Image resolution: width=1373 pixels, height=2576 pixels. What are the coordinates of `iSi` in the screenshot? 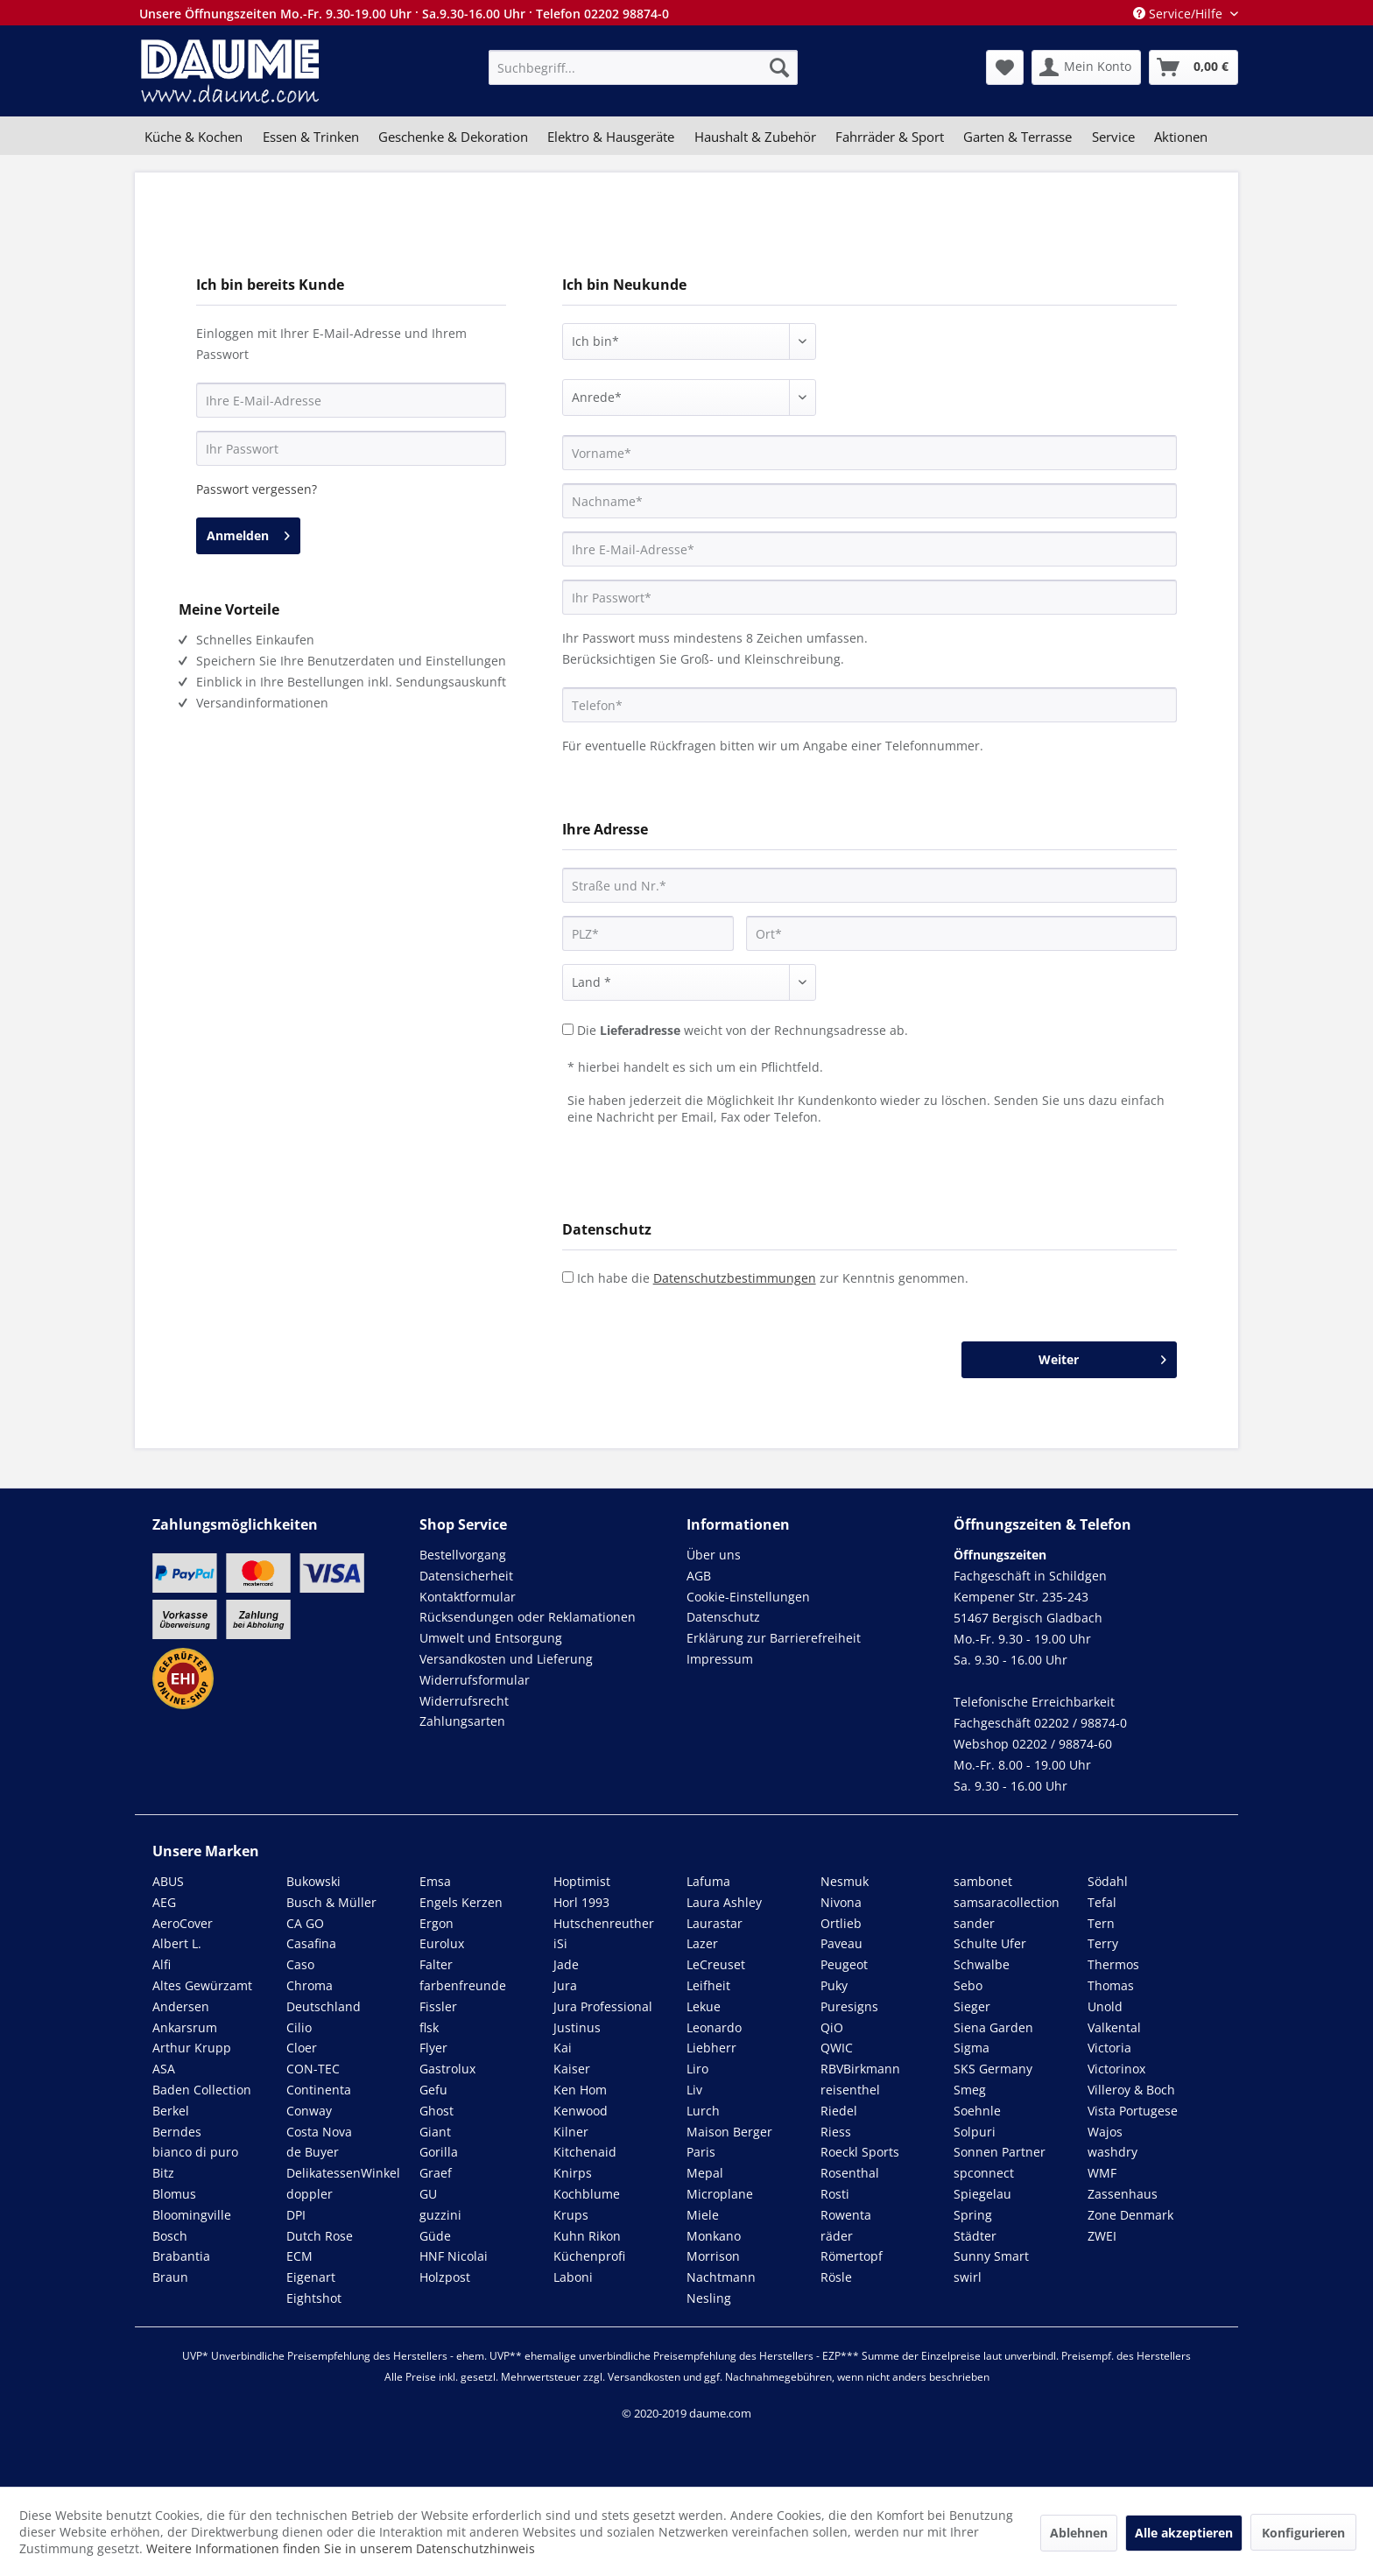 It's located at (560, 1943).